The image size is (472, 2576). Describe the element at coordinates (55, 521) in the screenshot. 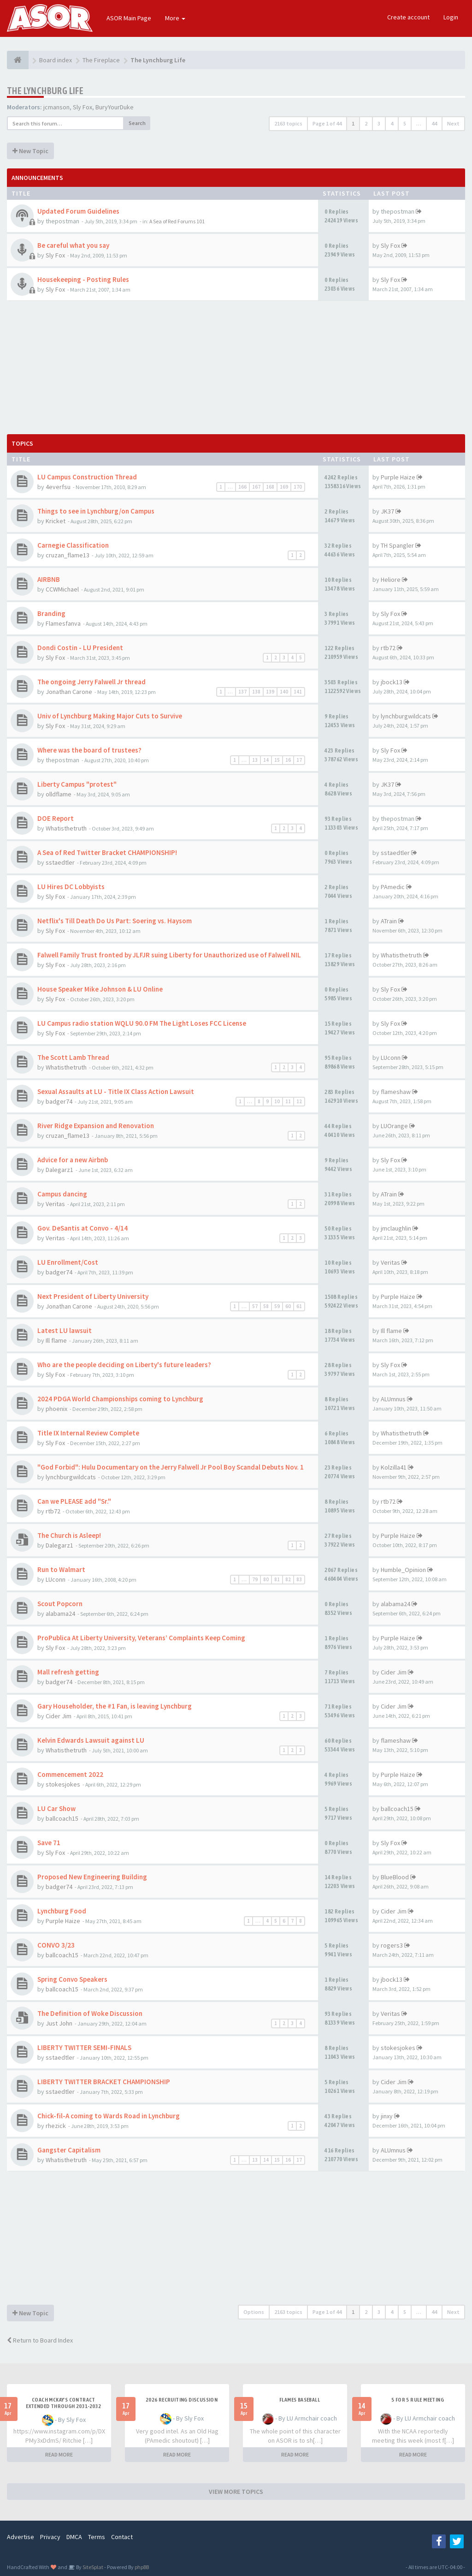

I see `Kricket` at that location.